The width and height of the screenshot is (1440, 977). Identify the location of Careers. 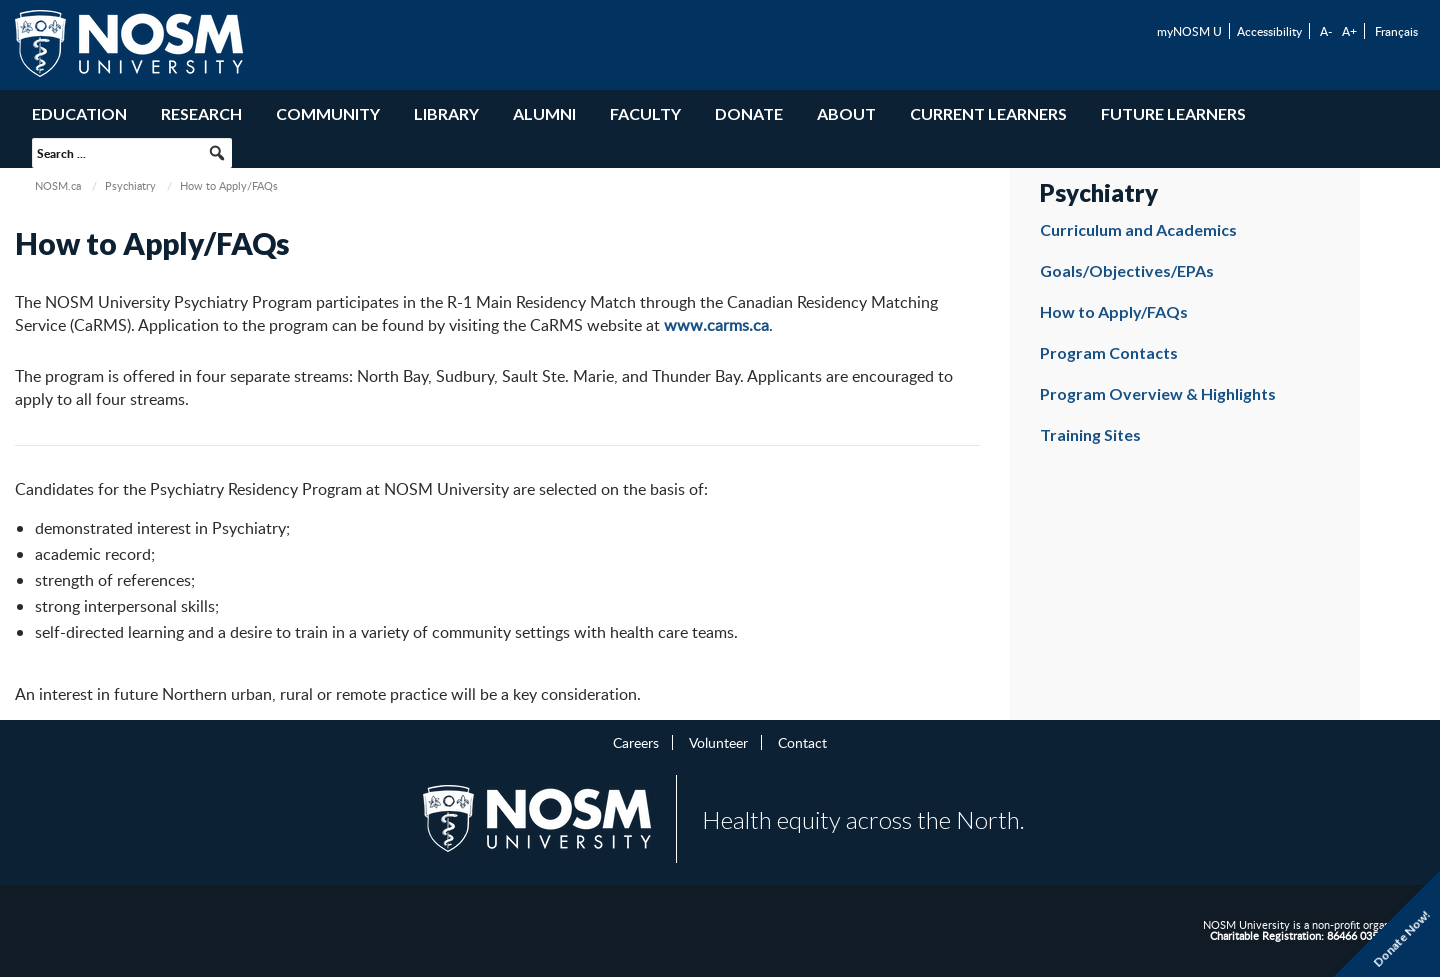
(636, 742).